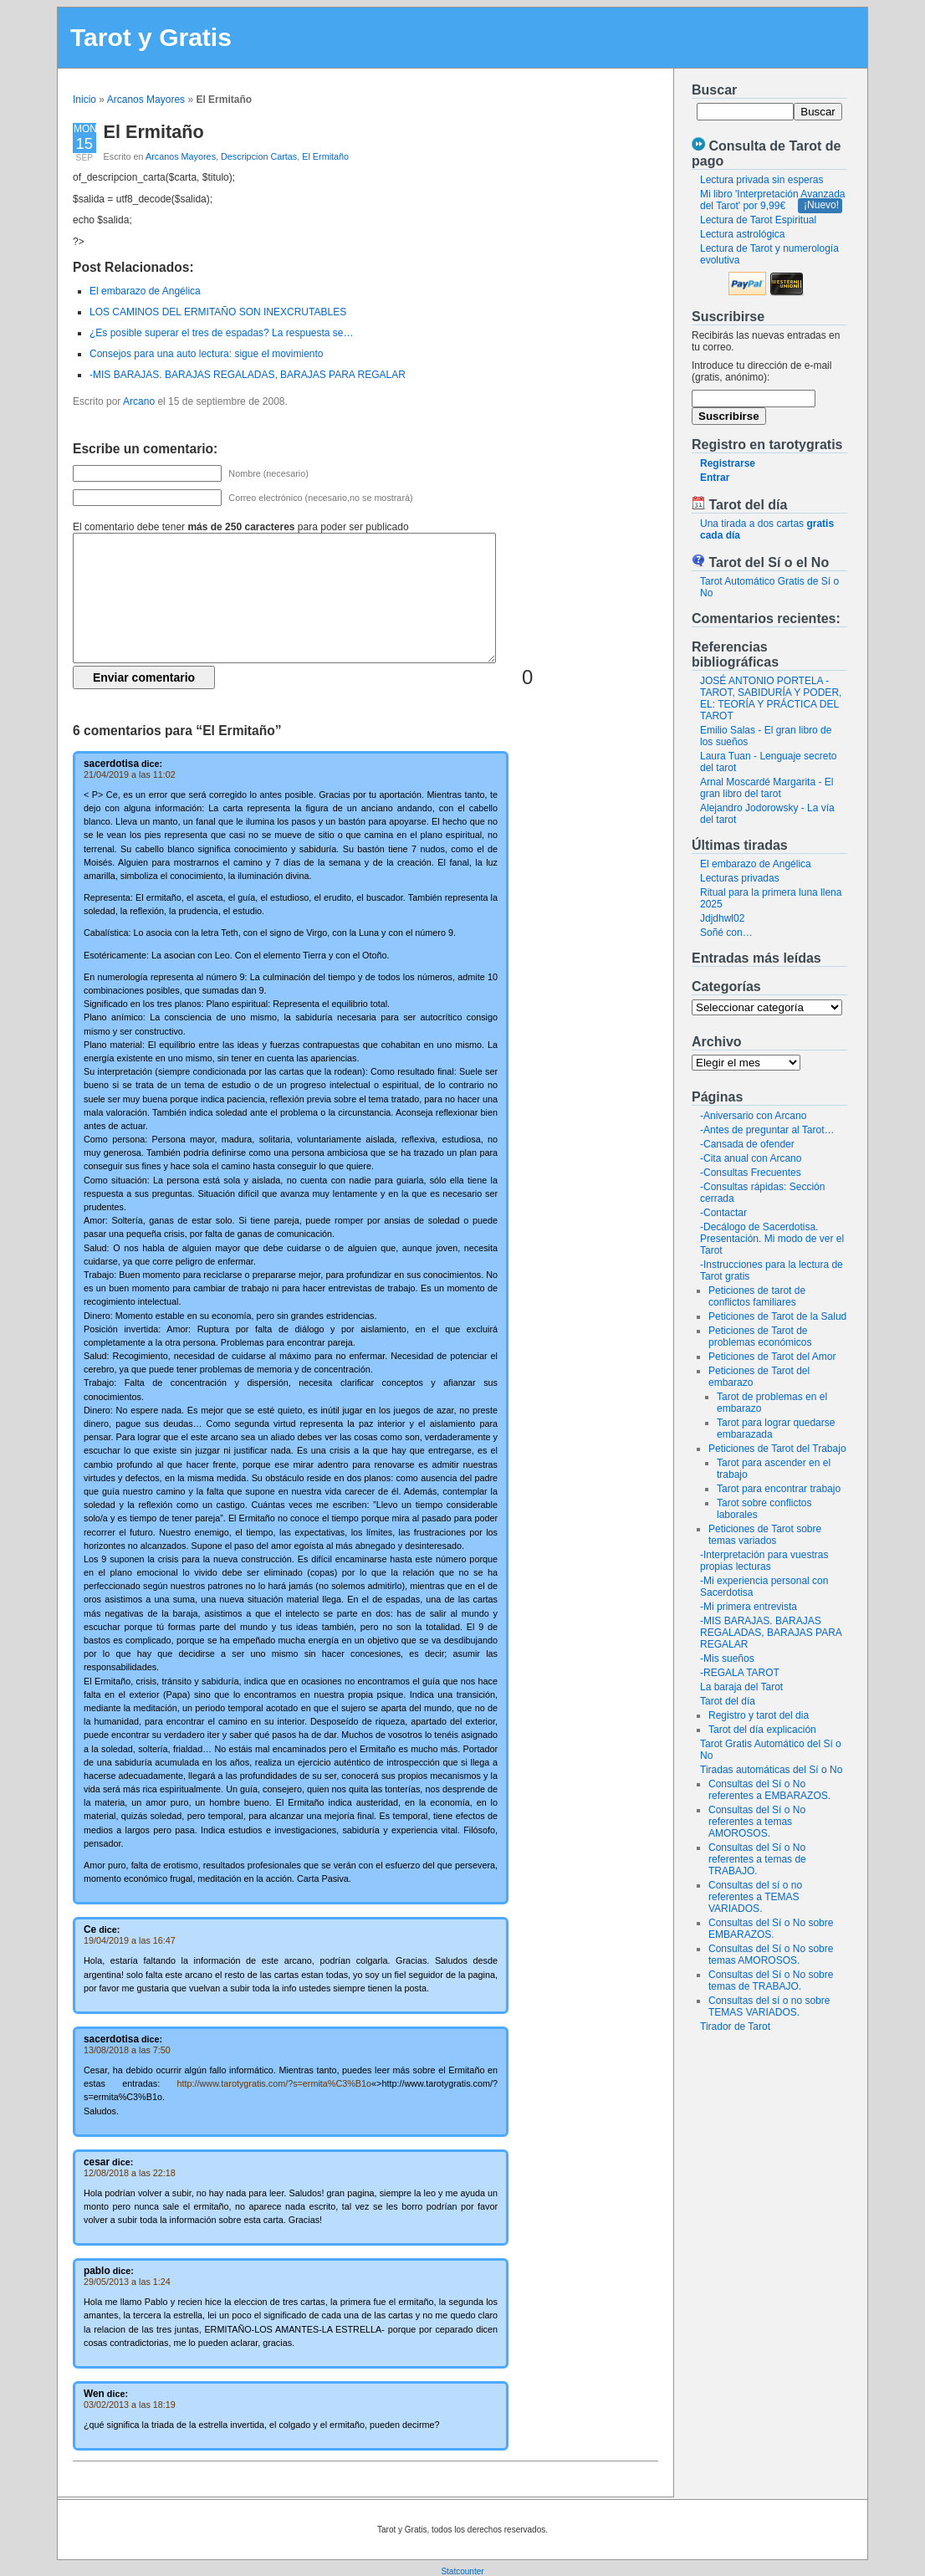 The width and height of the screenshot is (925, 2576). I want to click on -Cansada de ofender, so click(747, 1144).